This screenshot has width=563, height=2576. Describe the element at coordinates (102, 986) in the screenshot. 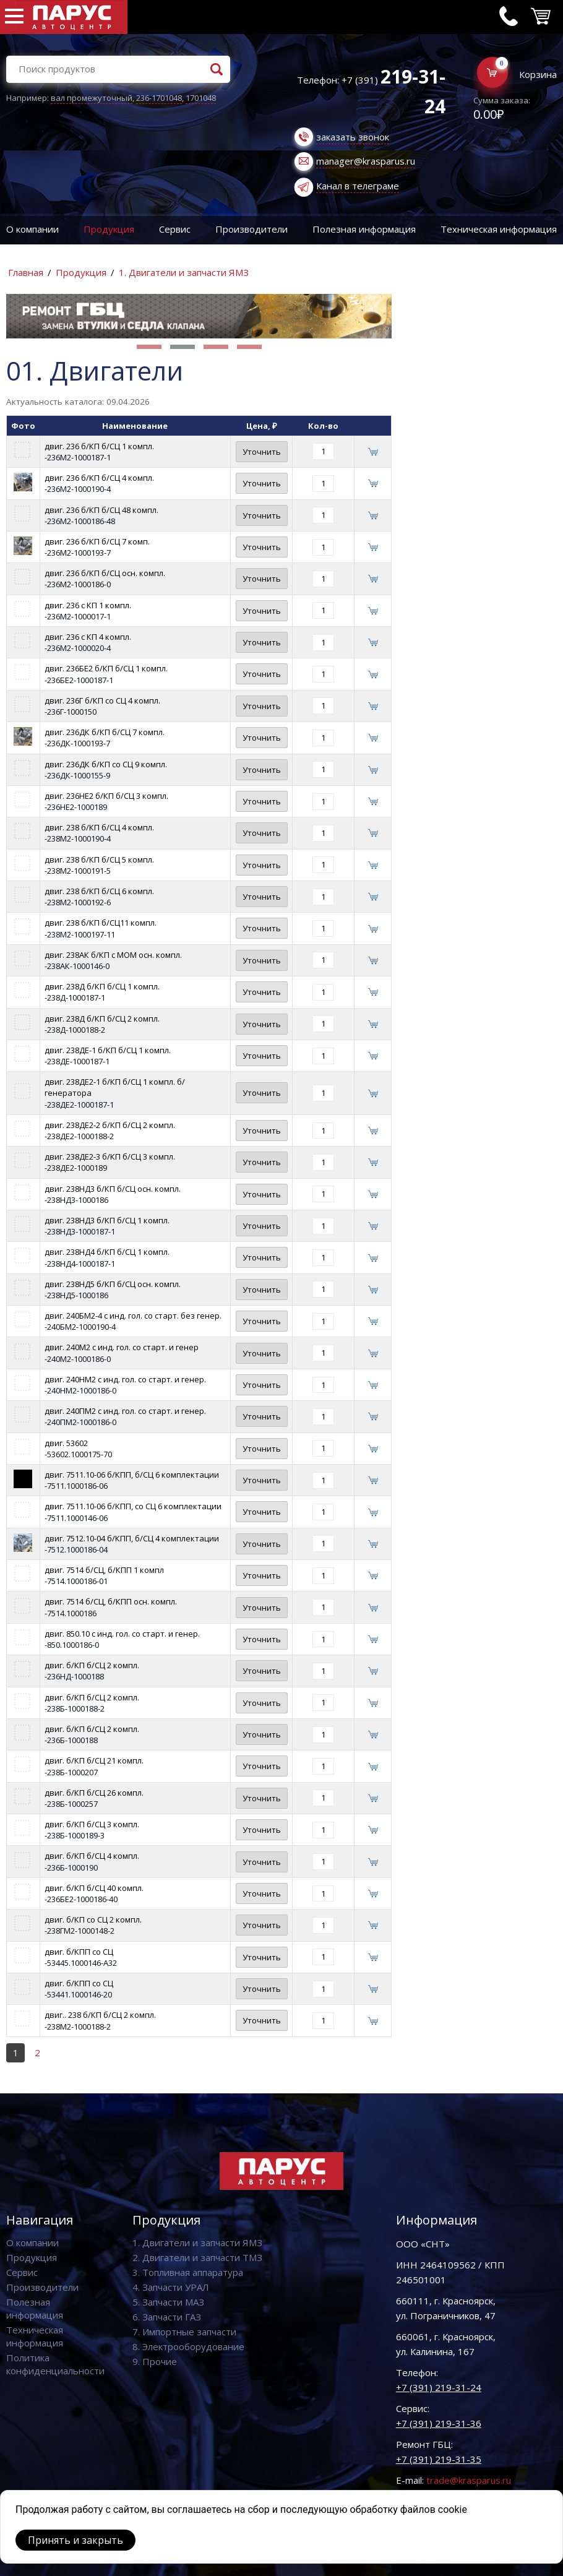

I see `двиг. 238Д б/КП б/СЦ 1 компл.` at that location.